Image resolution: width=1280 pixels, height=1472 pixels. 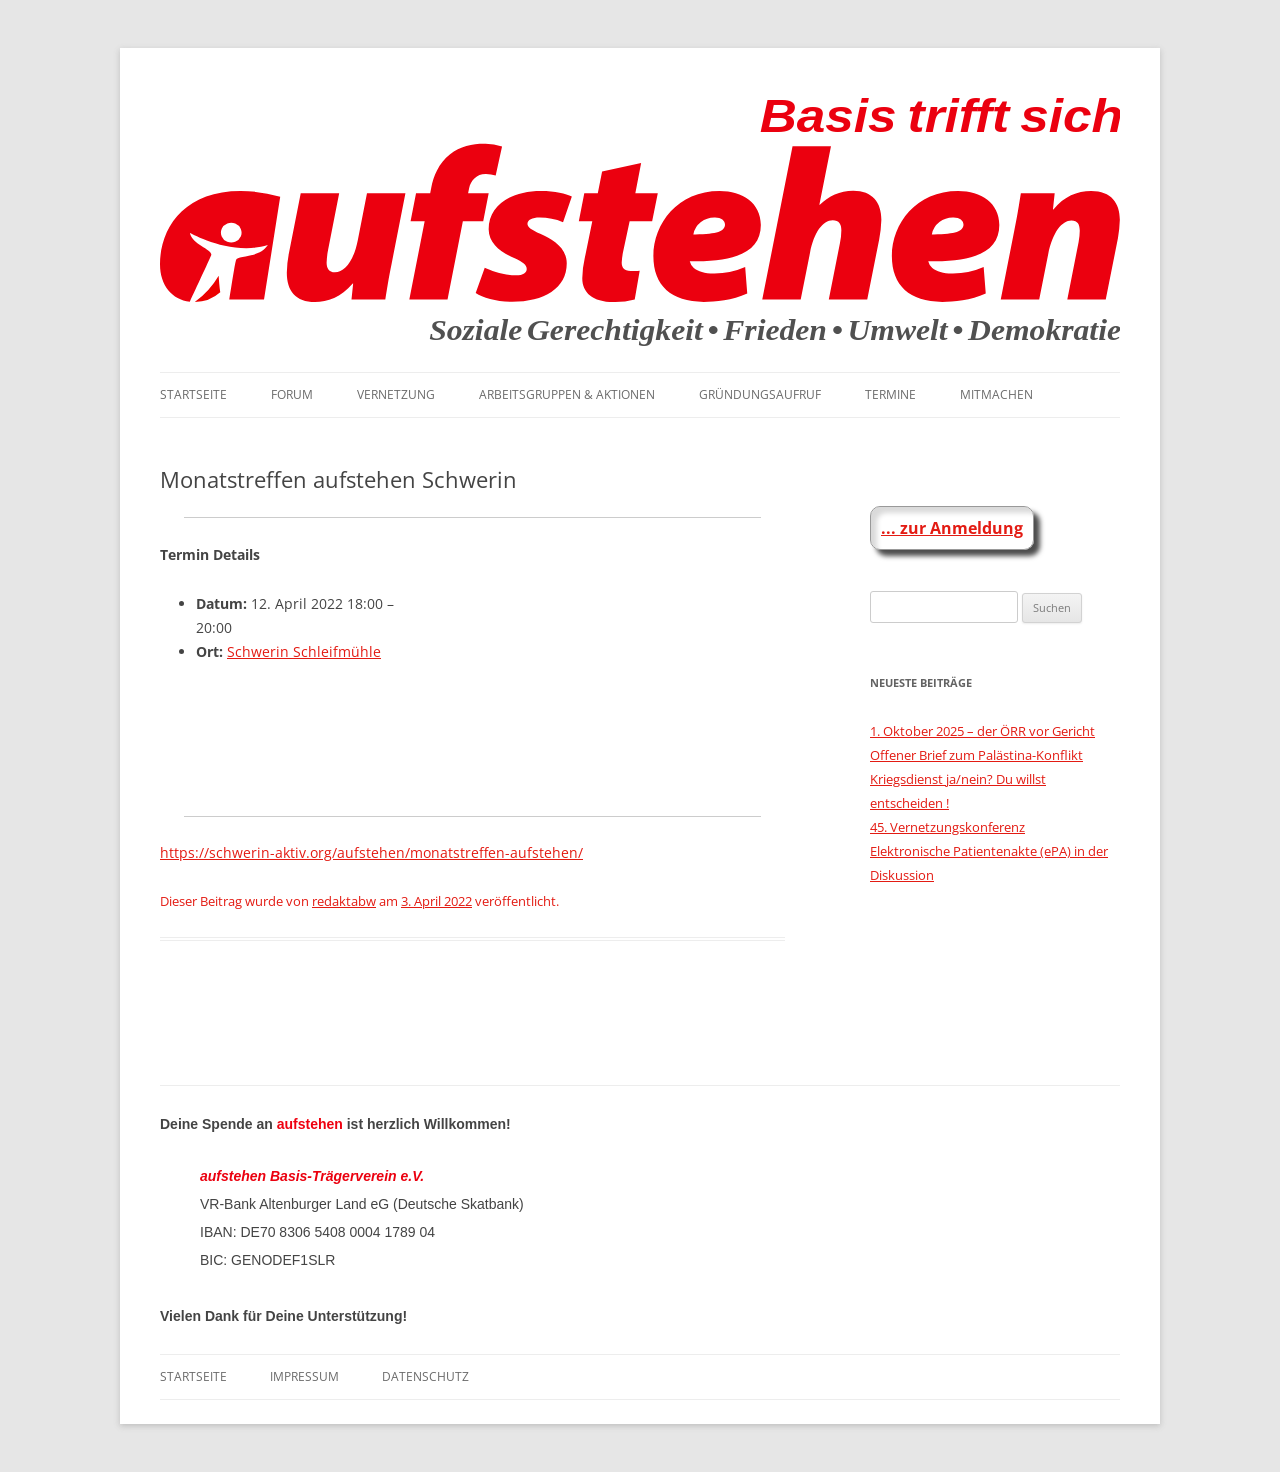 What do you see at coordinates (425, 1376) in the screenshot?
I see `Datenschutz` at bounding box center [425, 1376].